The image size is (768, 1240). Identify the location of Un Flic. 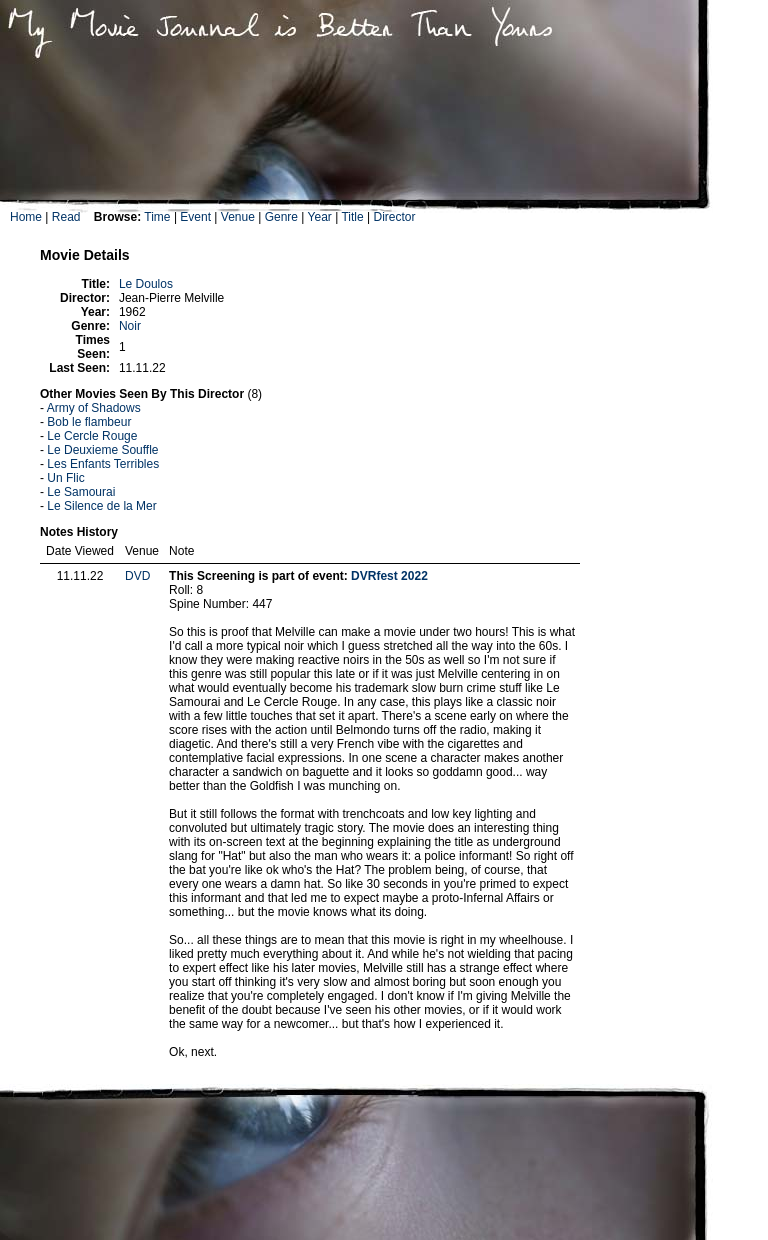
(65, 478).